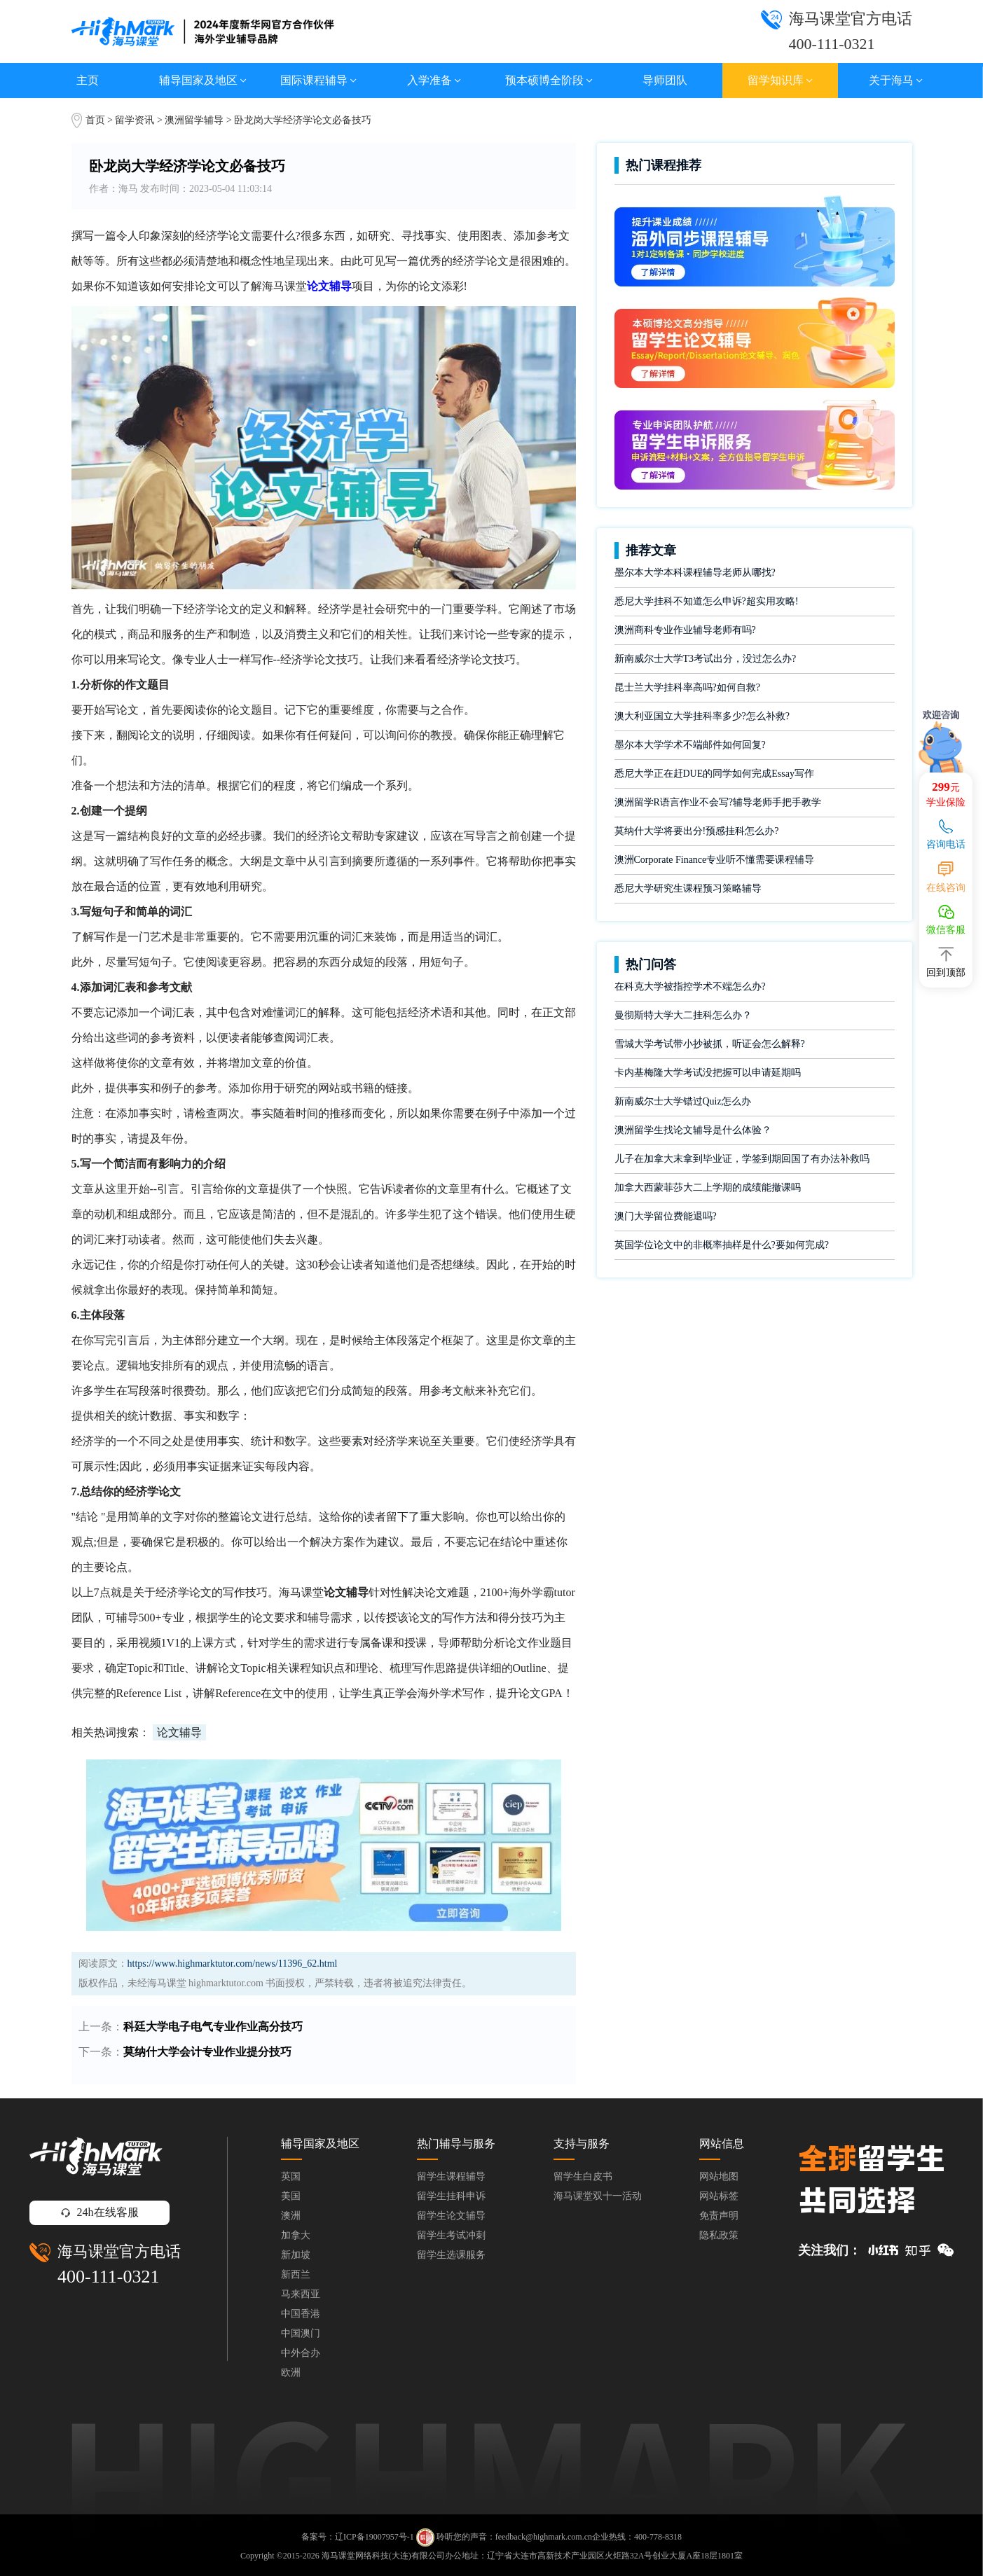 Image resolution: width=983 pixels, height=2576 pixels. Describe the element at coordinates (692, 1130) in the screenshot. I see `澳洲留学生找论文辅导是什么体验？` at that location.